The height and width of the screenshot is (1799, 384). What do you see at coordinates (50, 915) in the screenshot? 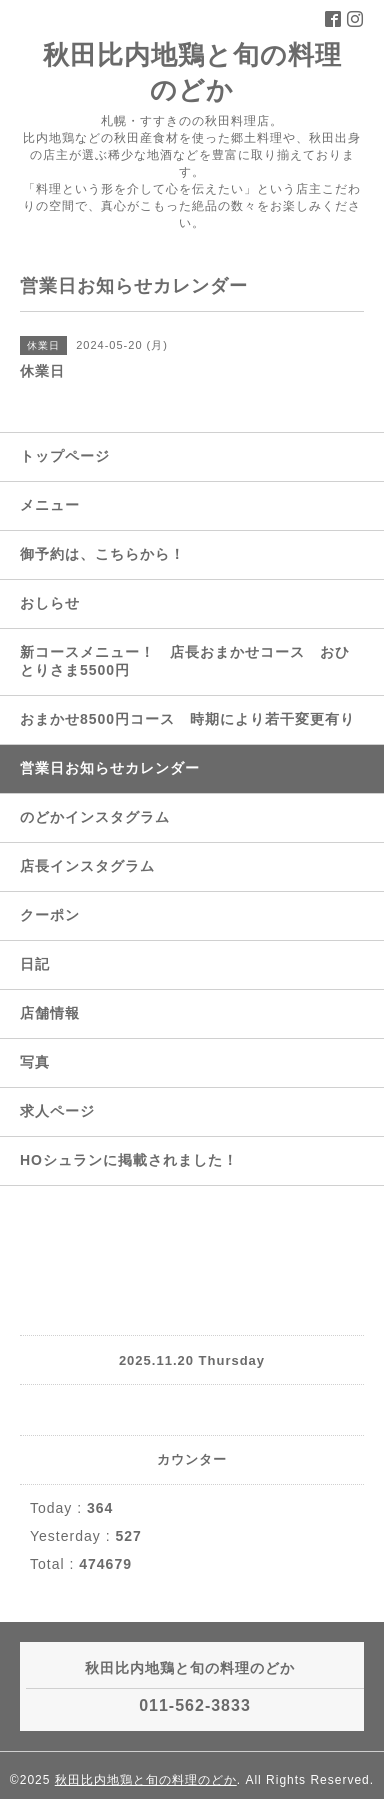
I see `クーポン` at bounding box center [50, 915].